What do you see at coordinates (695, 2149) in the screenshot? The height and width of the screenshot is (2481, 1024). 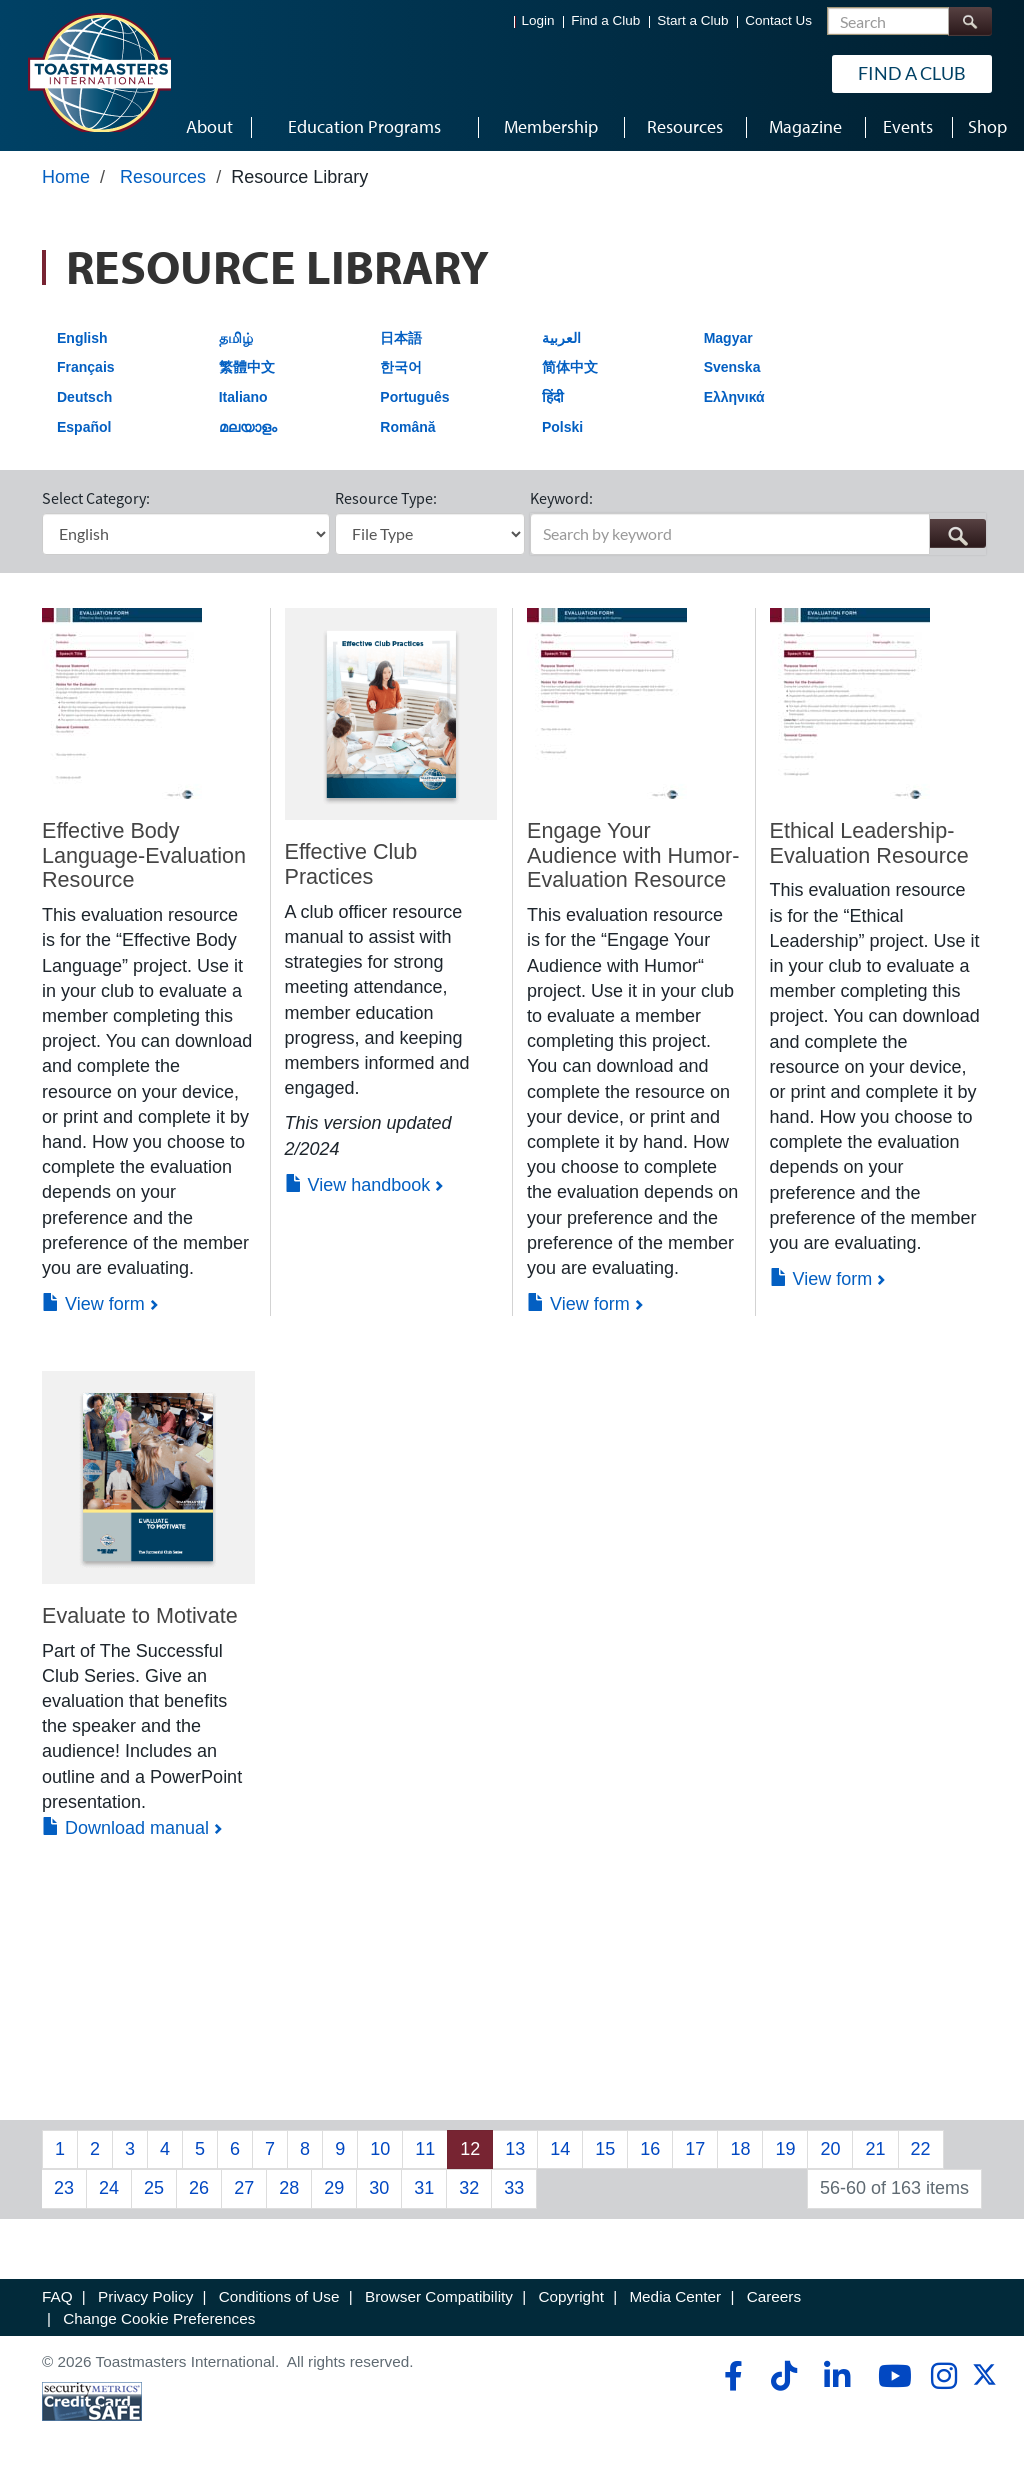 I see `17` at bounding box center [695, 2149].